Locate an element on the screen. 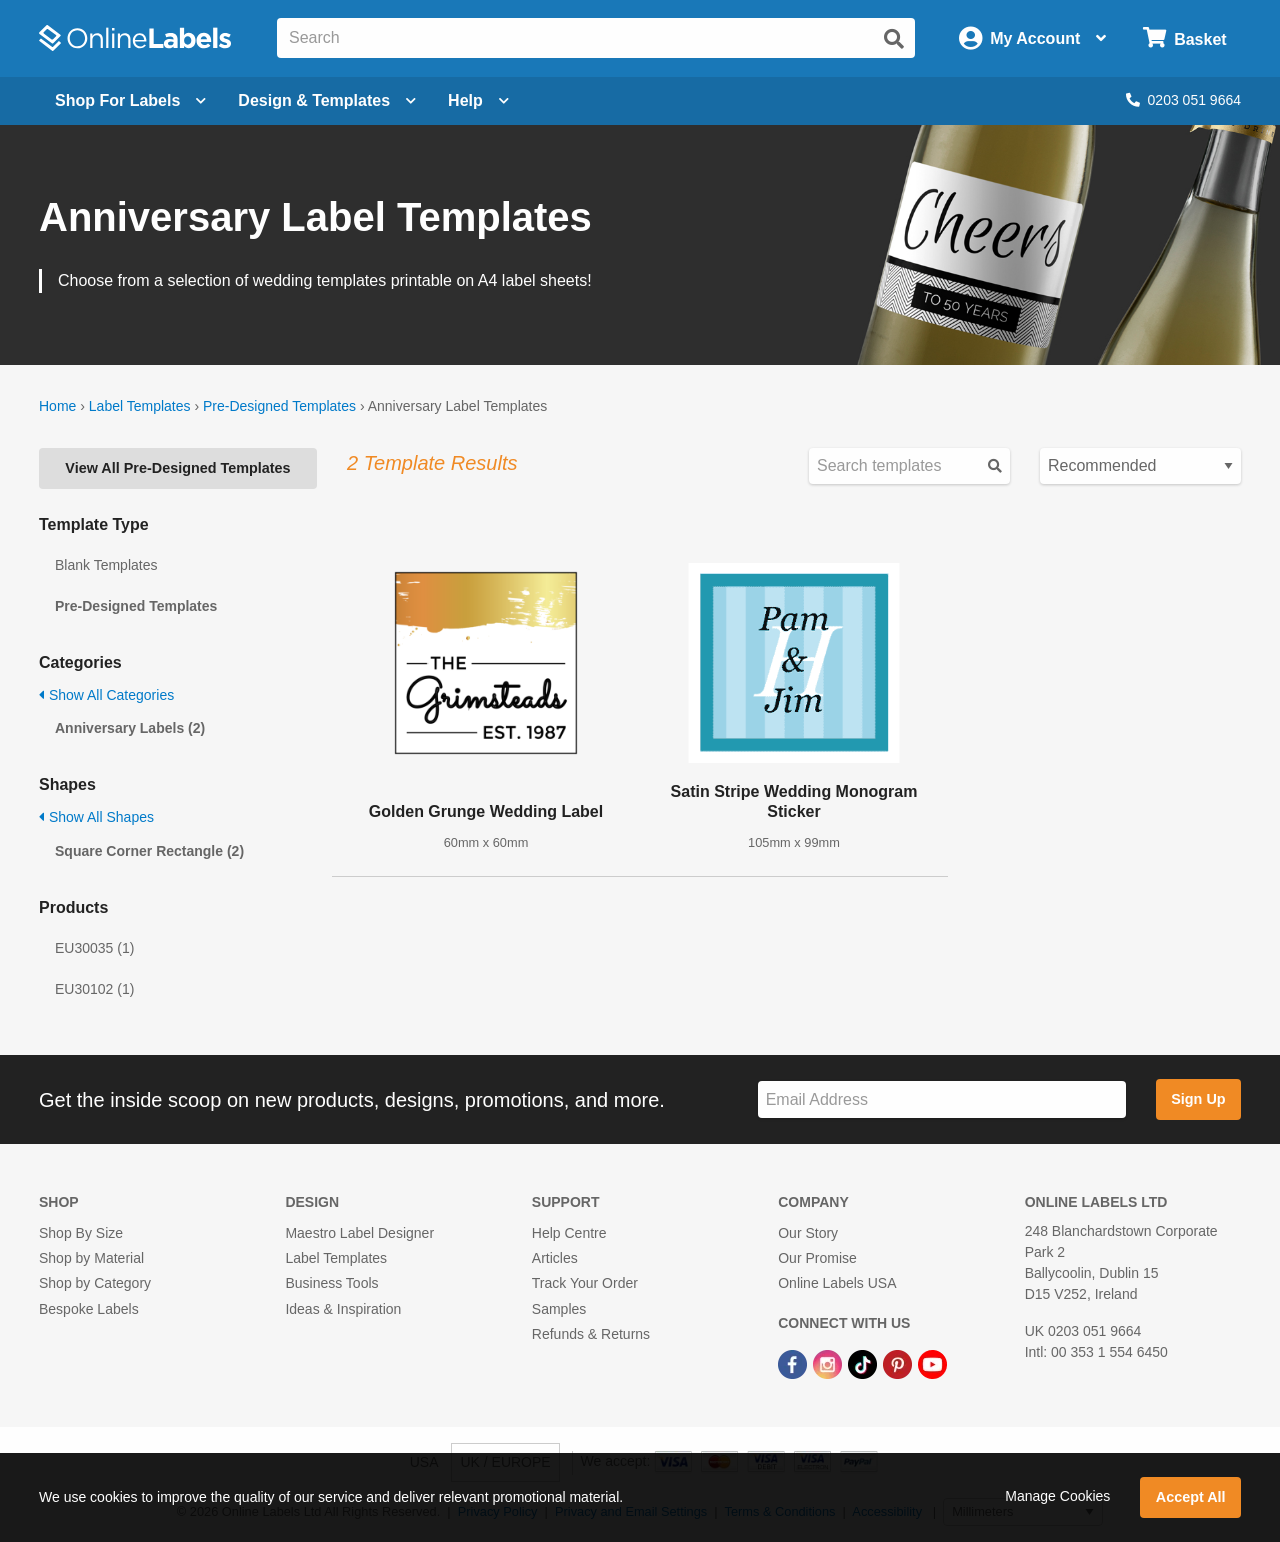 The height and width of the screenshot is (1542, 1280). Pre-Designed Templates is located at coordinates (279, 406).